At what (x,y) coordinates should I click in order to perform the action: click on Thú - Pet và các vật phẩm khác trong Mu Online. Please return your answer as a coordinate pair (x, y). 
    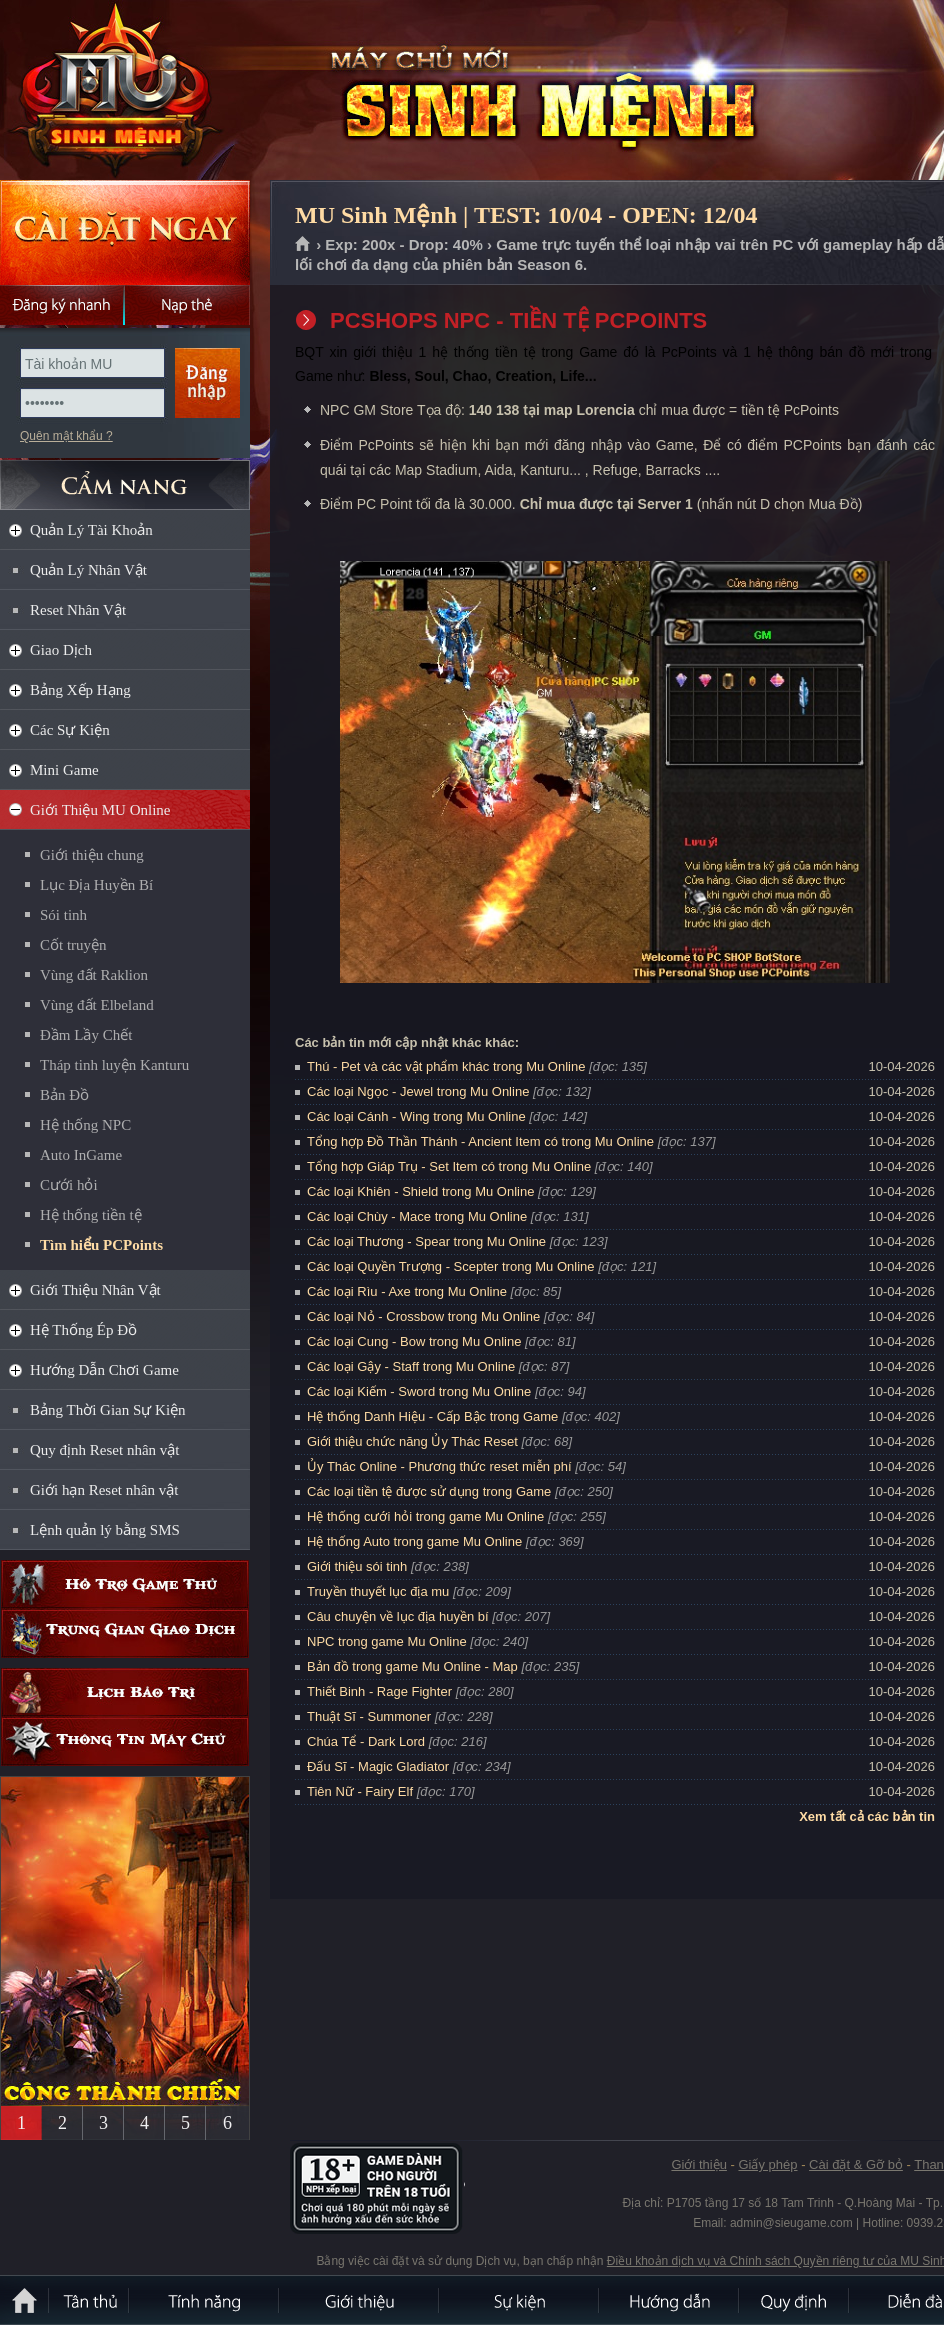
    Looking at the image, I should click on (446, 1066).